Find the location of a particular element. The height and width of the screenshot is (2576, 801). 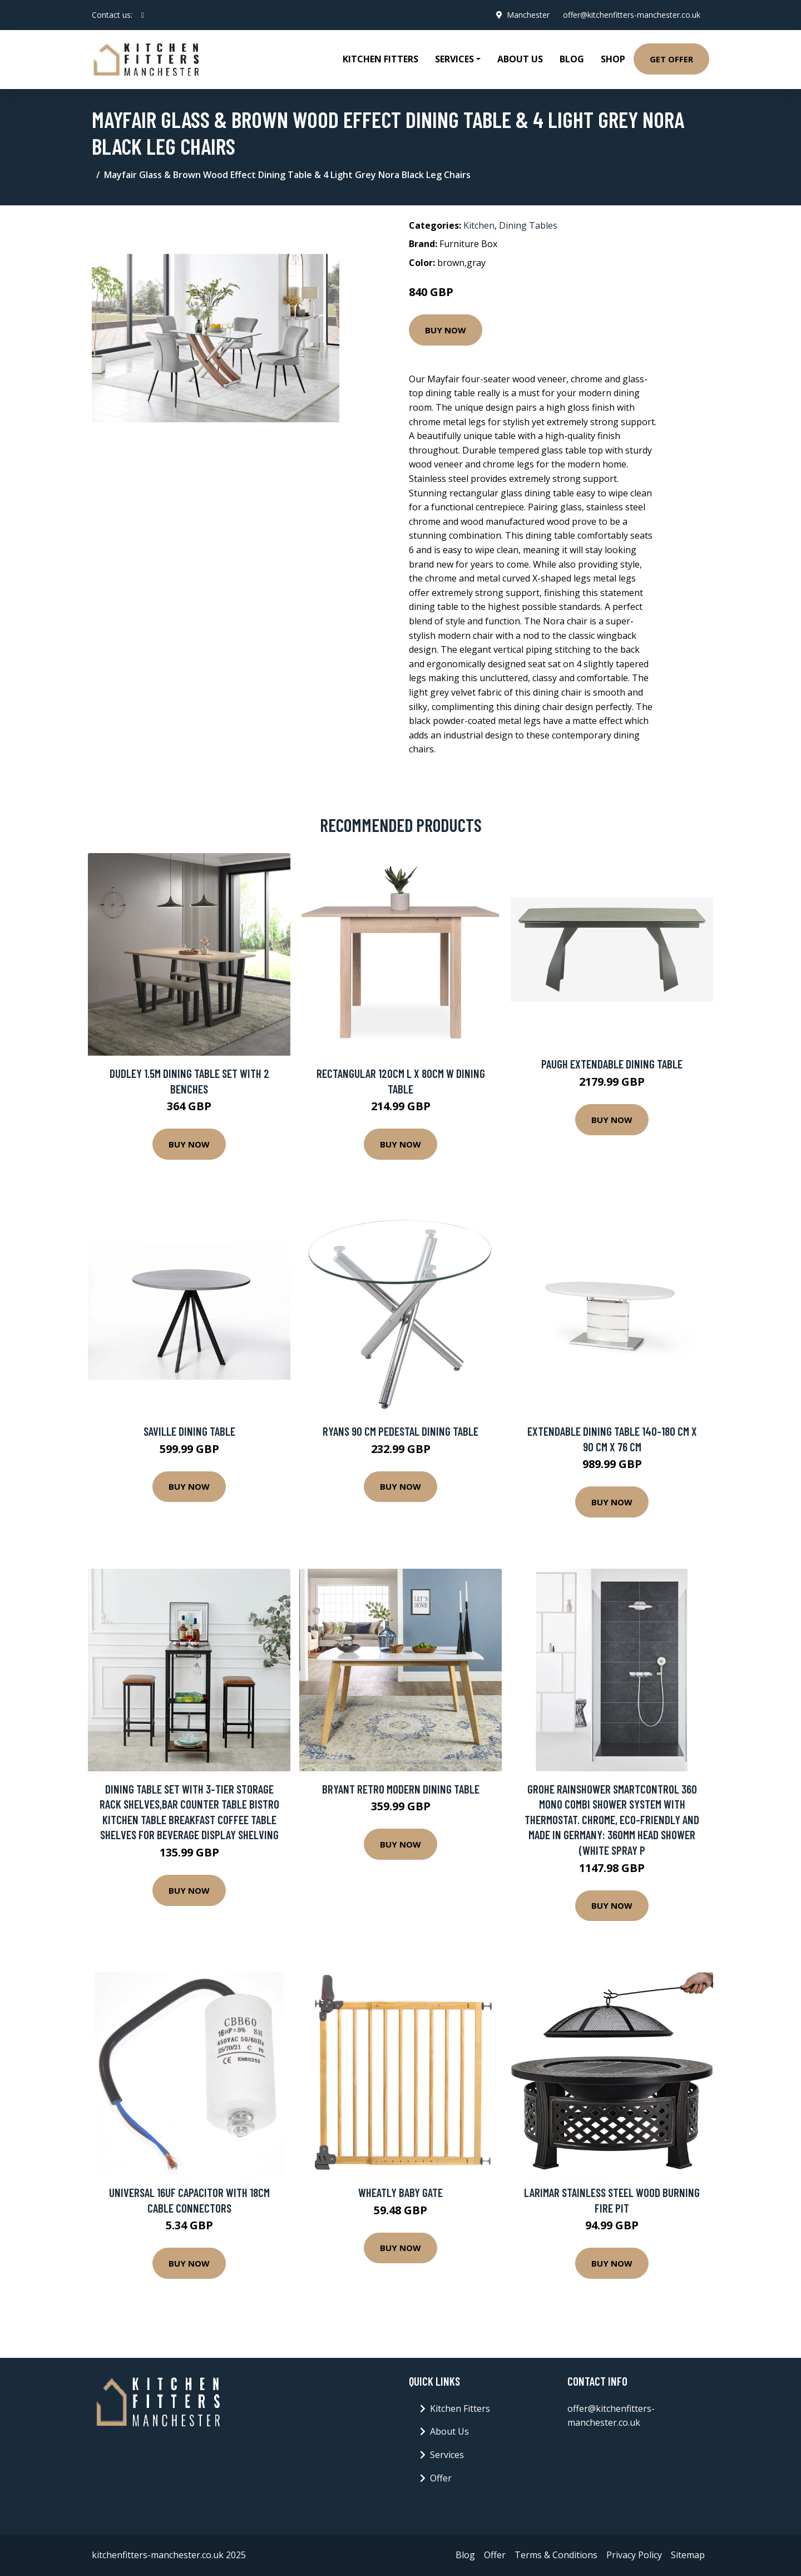

Bryant Retro Modern Dining Table is located at coordinates (400, 1789).